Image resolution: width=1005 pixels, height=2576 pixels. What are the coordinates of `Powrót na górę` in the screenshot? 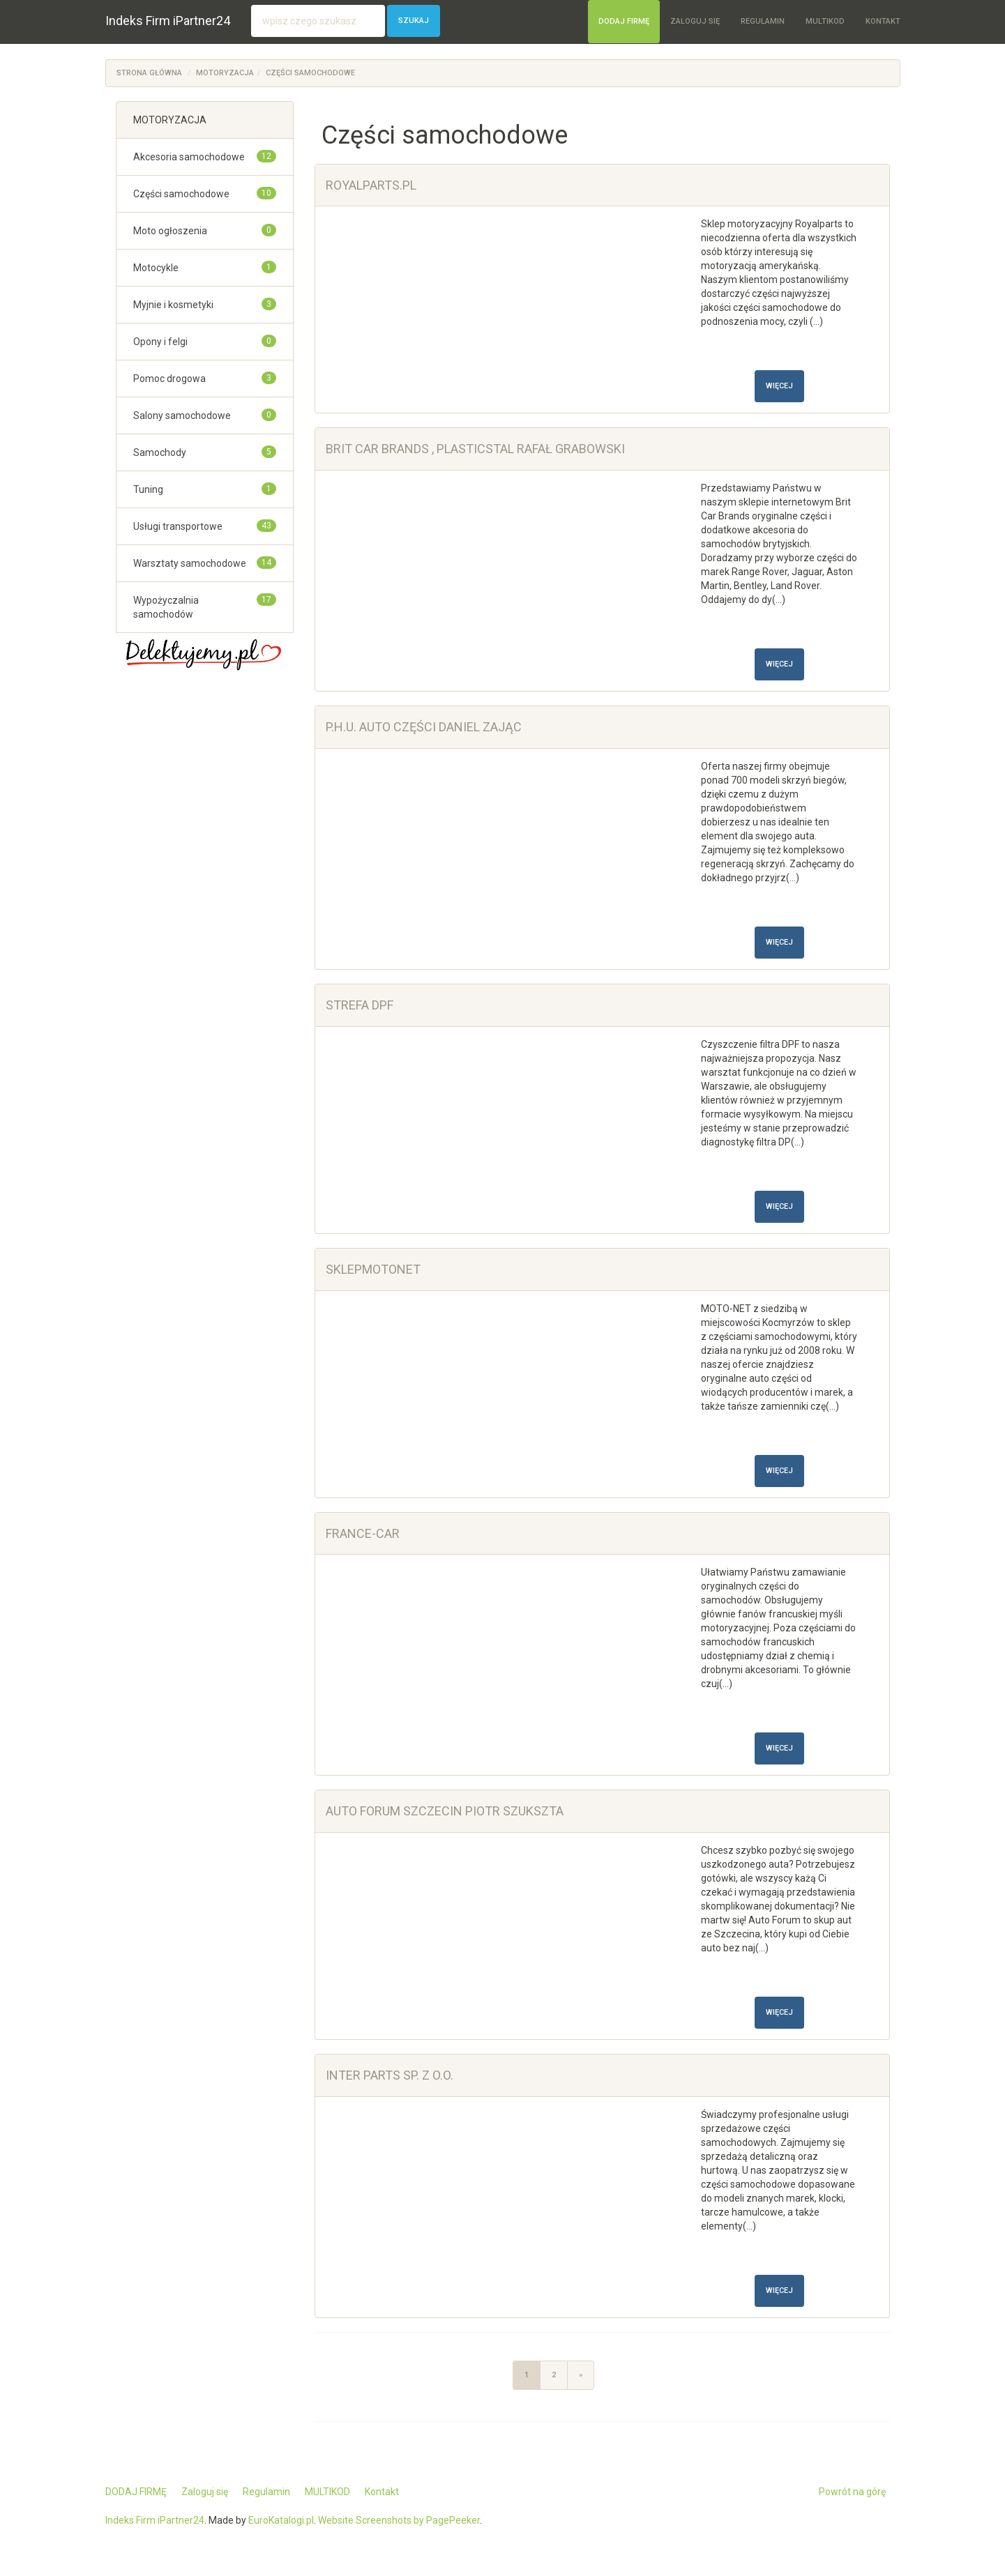 It's located at (852, 2491).